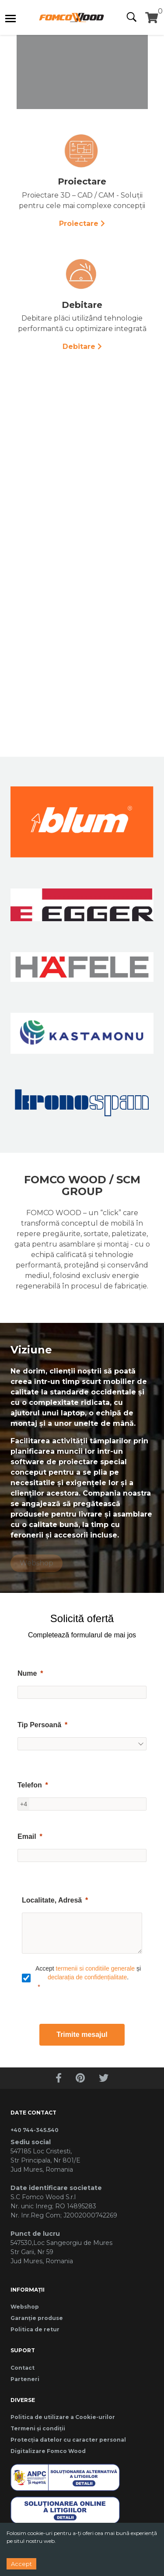 This screenshot has width=164, height=2576. Describe the element at coordinates (22, 2367) in the screenshot. I see `Contact` at that location.